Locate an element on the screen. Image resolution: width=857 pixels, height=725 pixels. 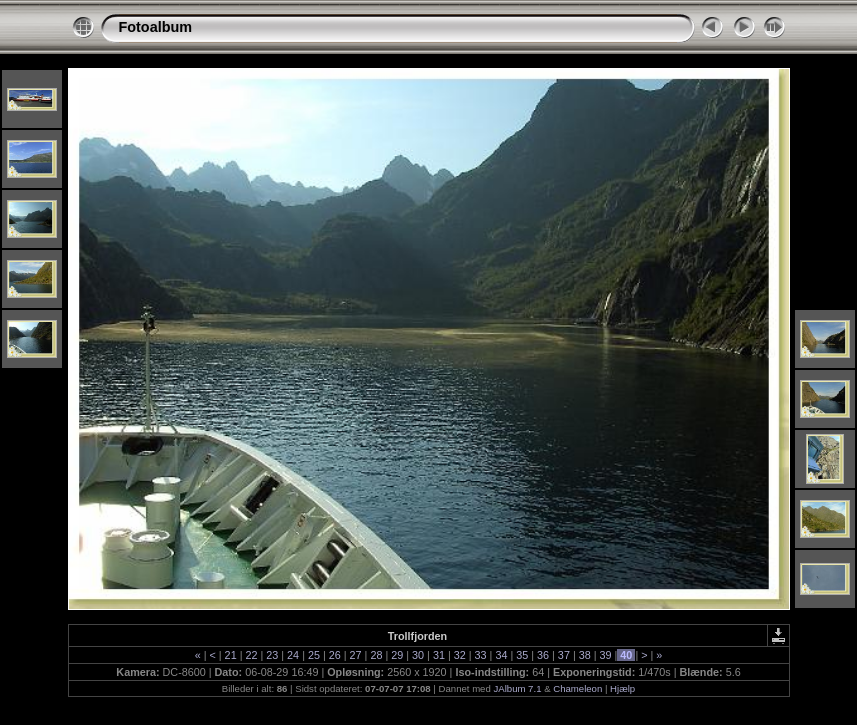
JAlbum 7.1 is located at coordinates (517, 688).